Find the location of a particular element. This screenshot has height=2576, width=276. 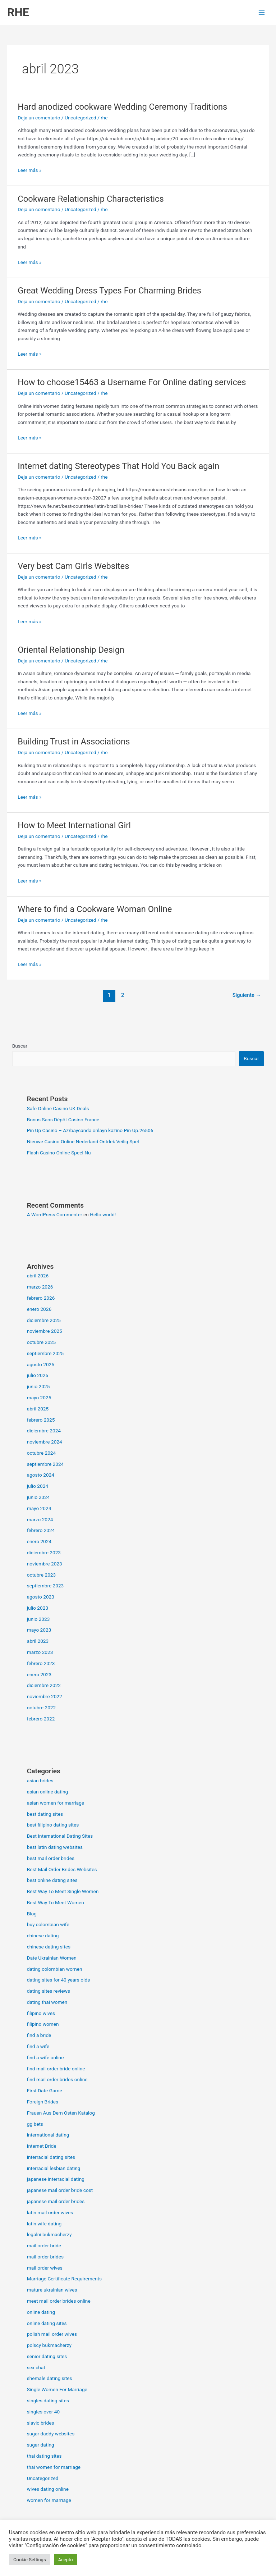

dating sites for 40 years olds is located at coordinates (58, 1980).